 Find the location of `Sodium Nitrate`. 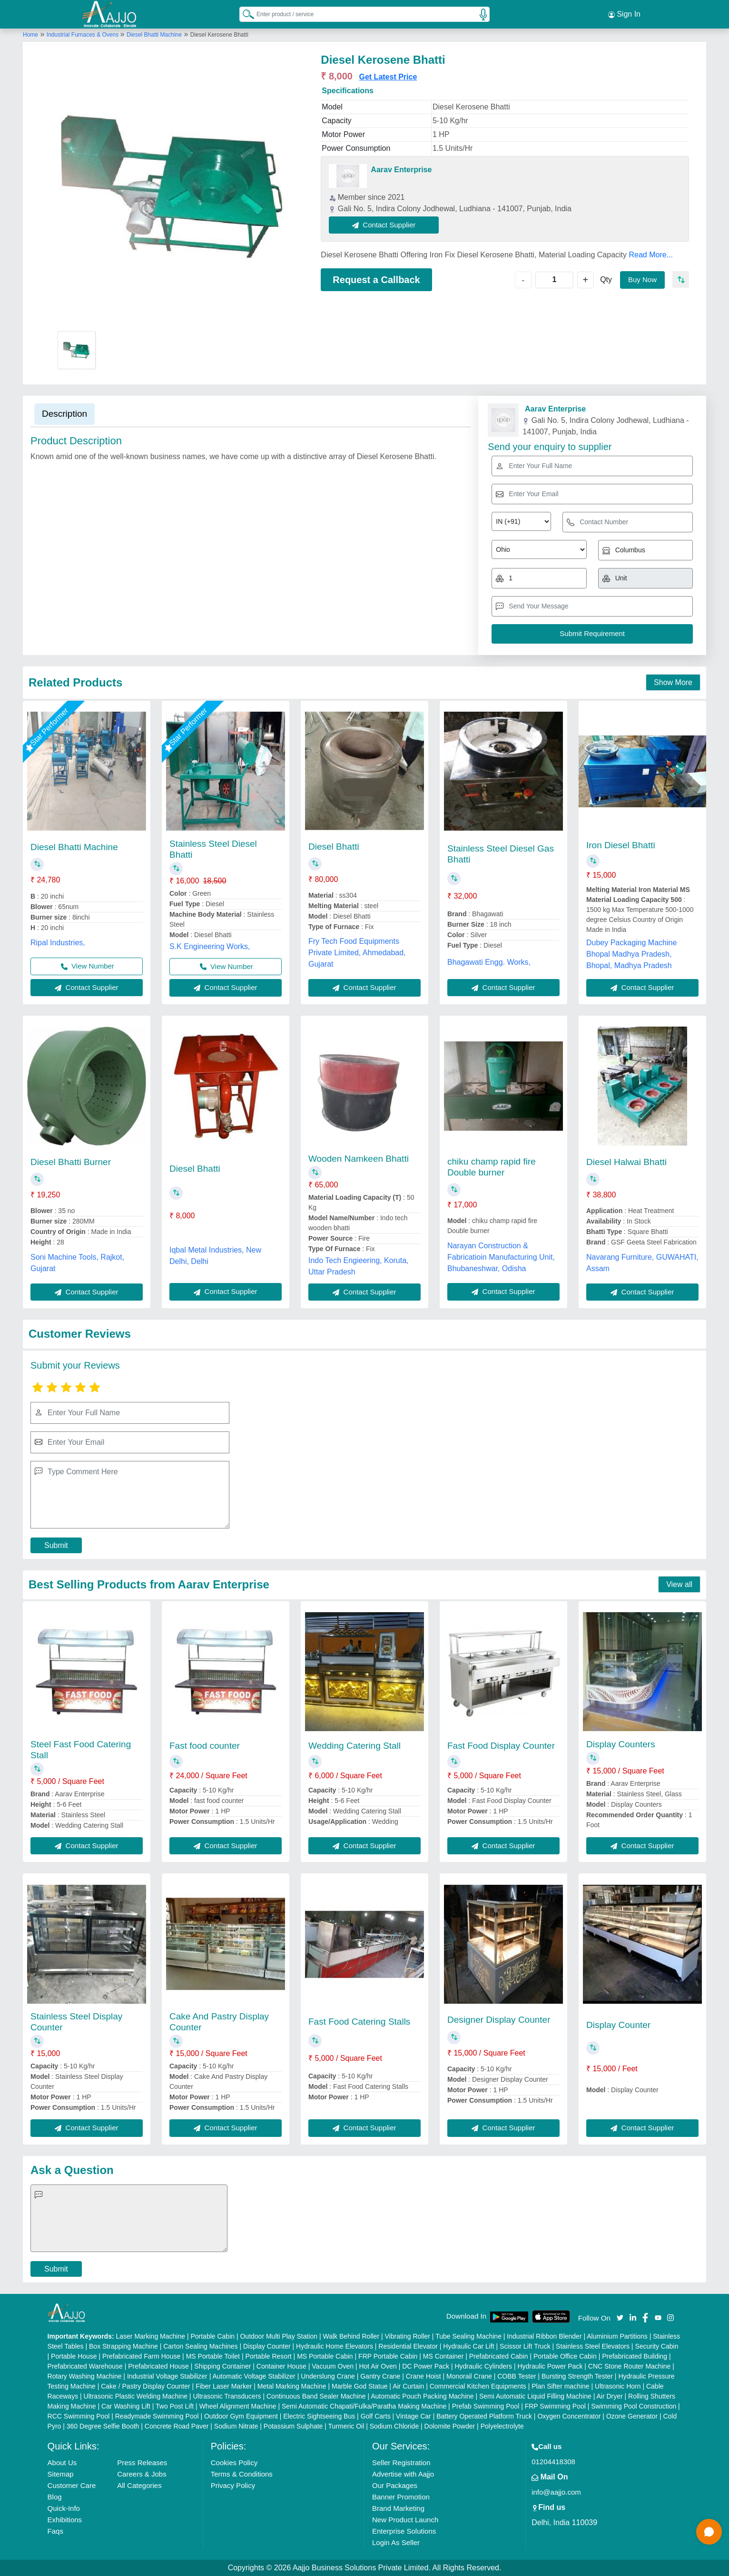

Sodium Nitrate is located at coordinates (236, 2426).